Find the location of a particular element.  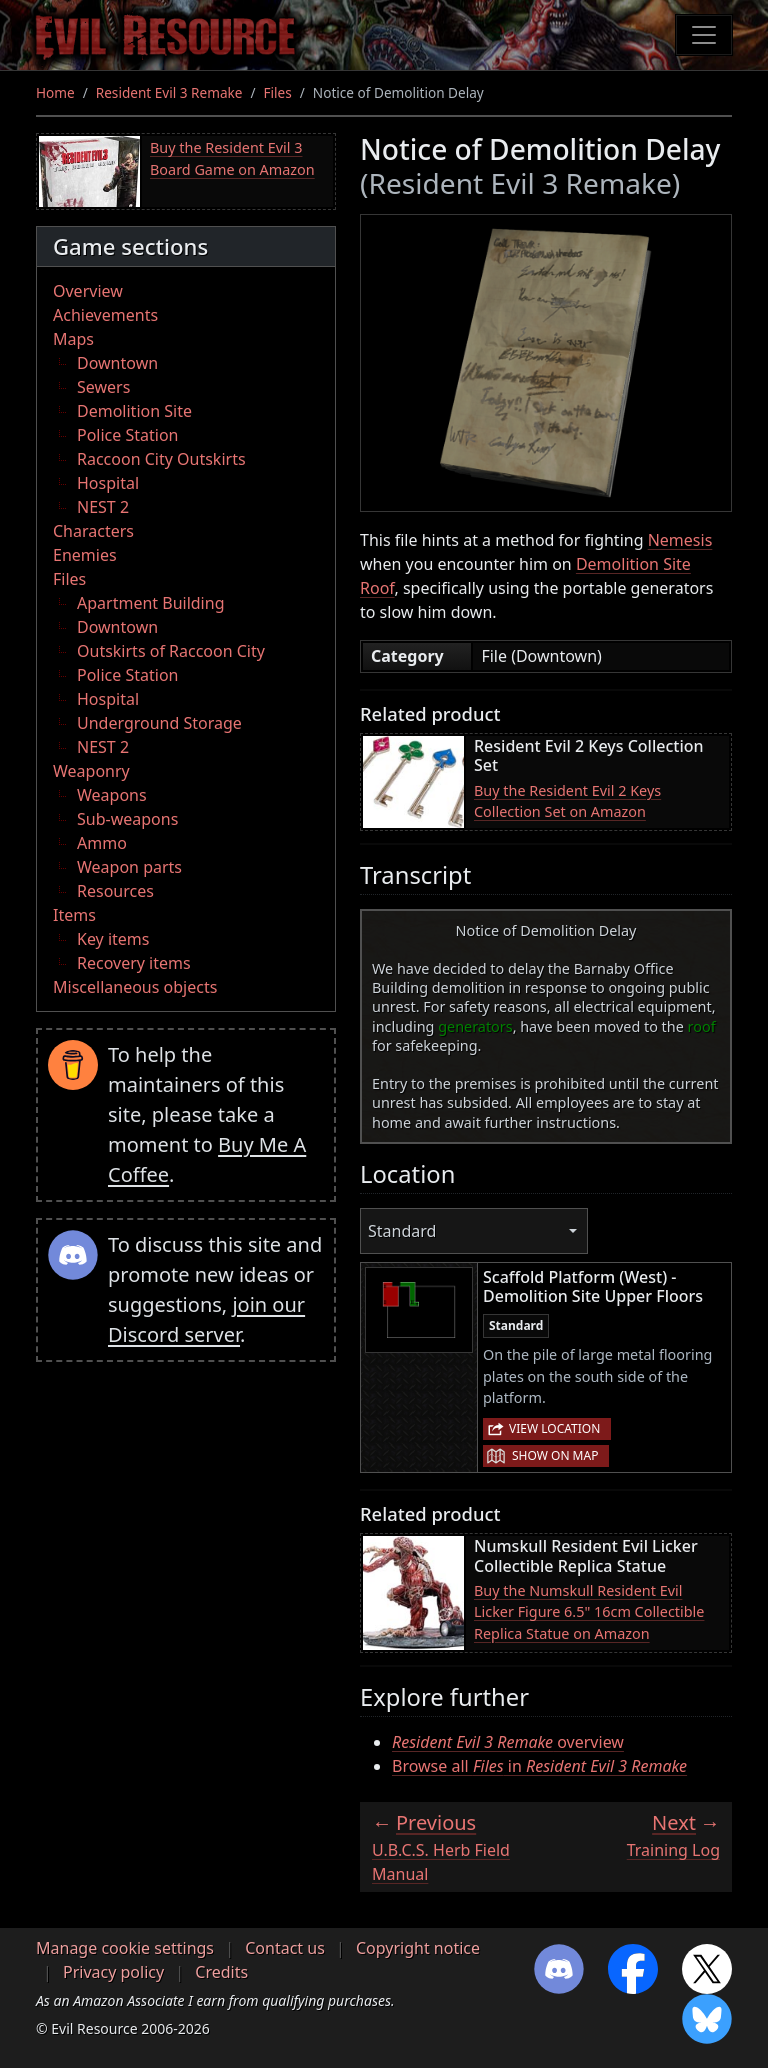

Buy the Resident Evil 3 Board Game on Amazon is located at coordinates (232, 158).